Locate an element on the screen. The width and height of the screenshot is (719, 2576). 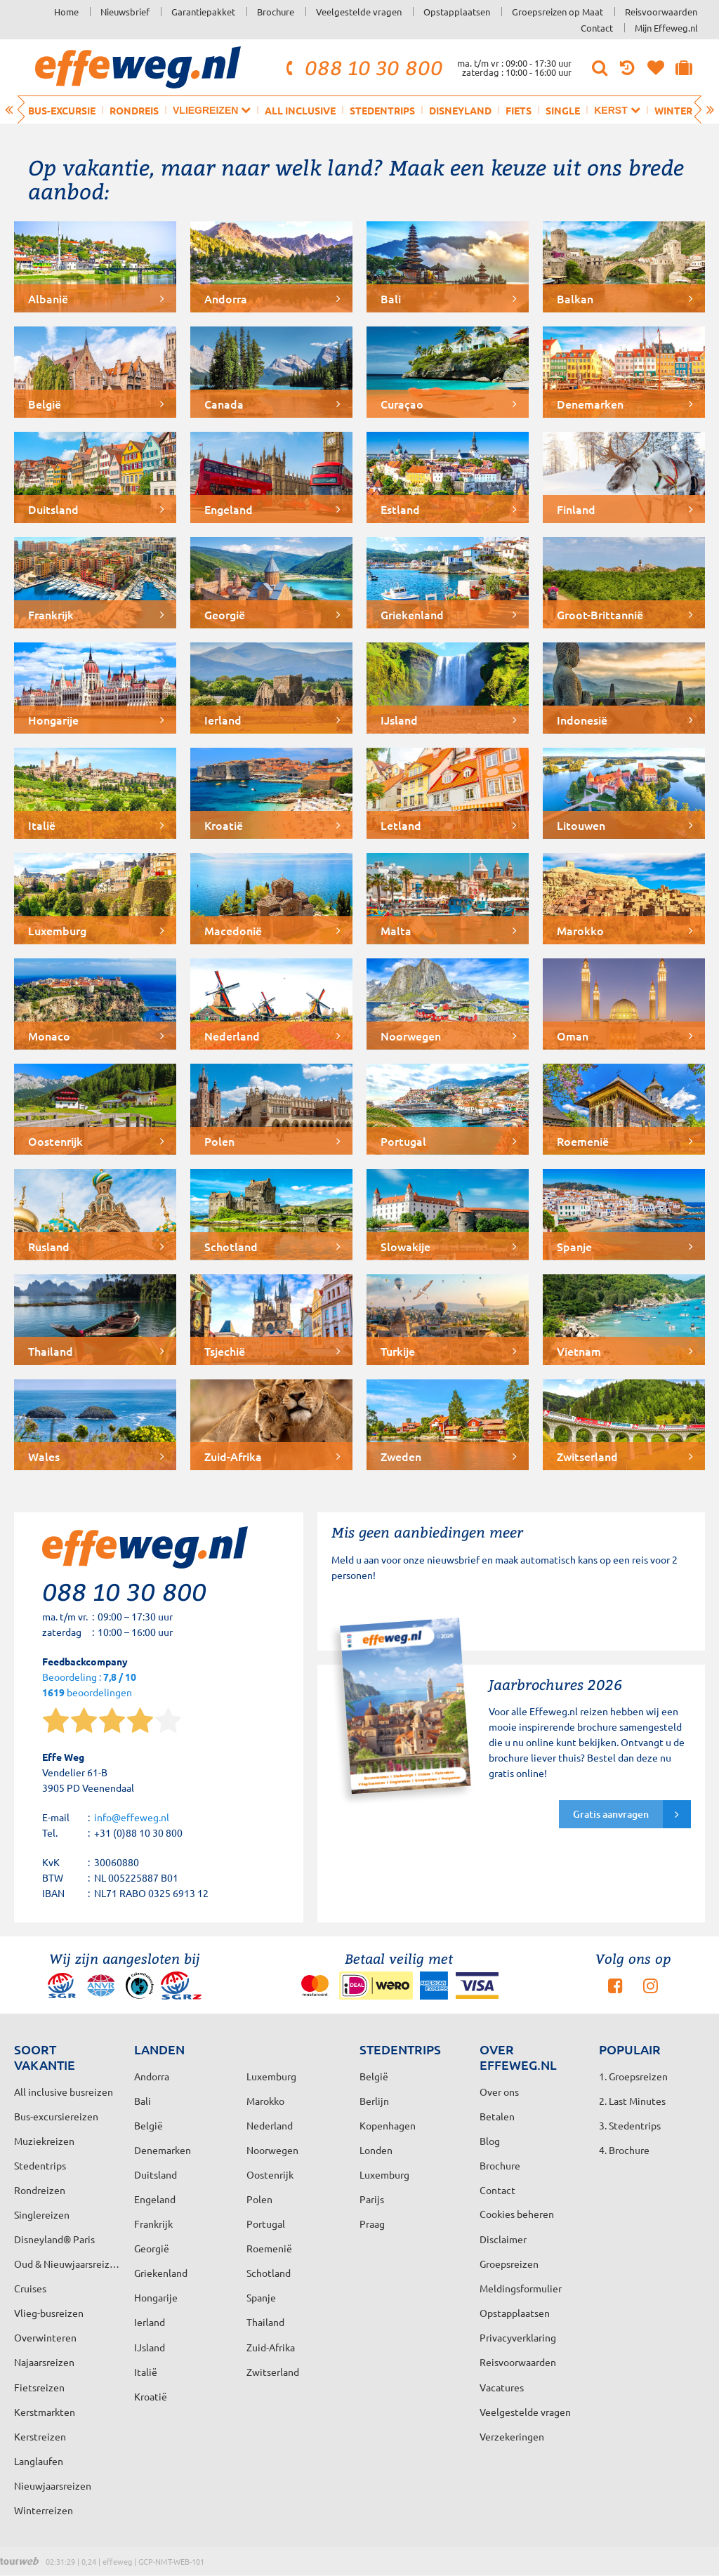
Muziekreizen is located at coordinates (44, 2140).